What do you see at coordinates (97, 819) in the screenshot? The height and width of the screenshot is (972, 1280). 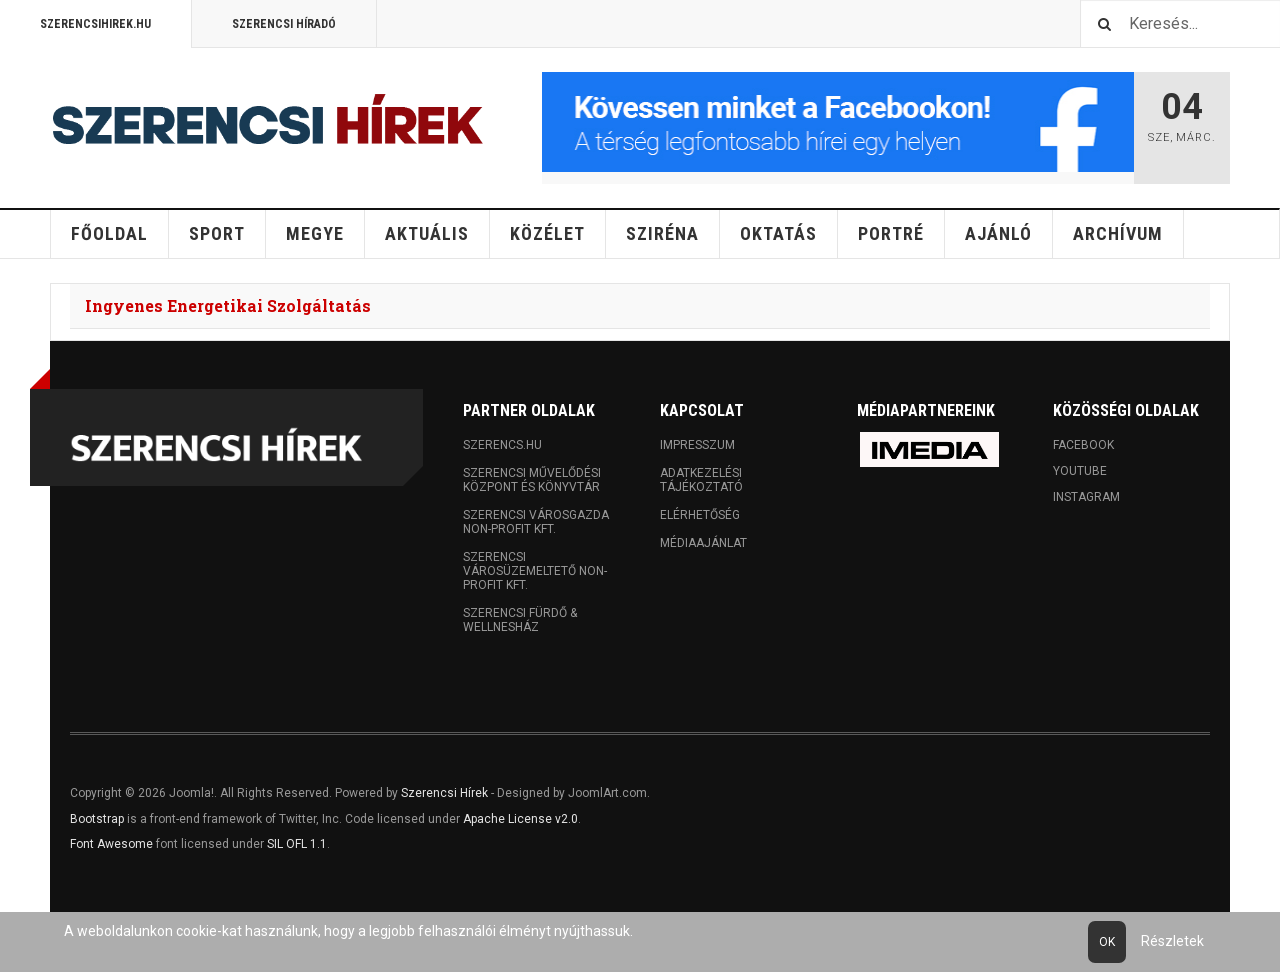 I see `Bootstrap` at bounding box center [97, 819].